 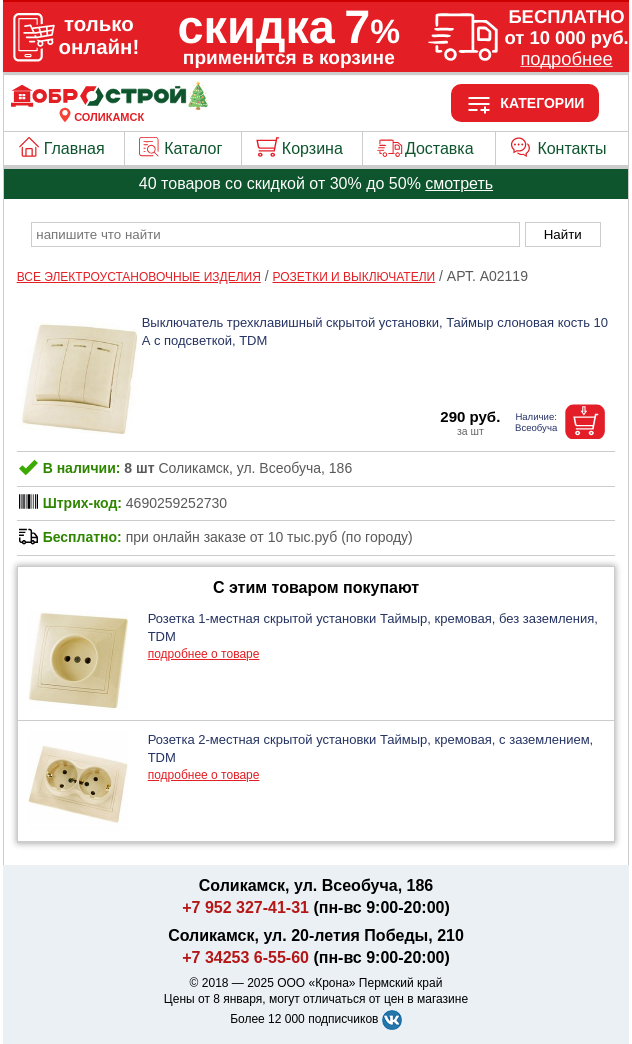 I want to click on [poisk_po_saytu], so click(x=275, y=234).